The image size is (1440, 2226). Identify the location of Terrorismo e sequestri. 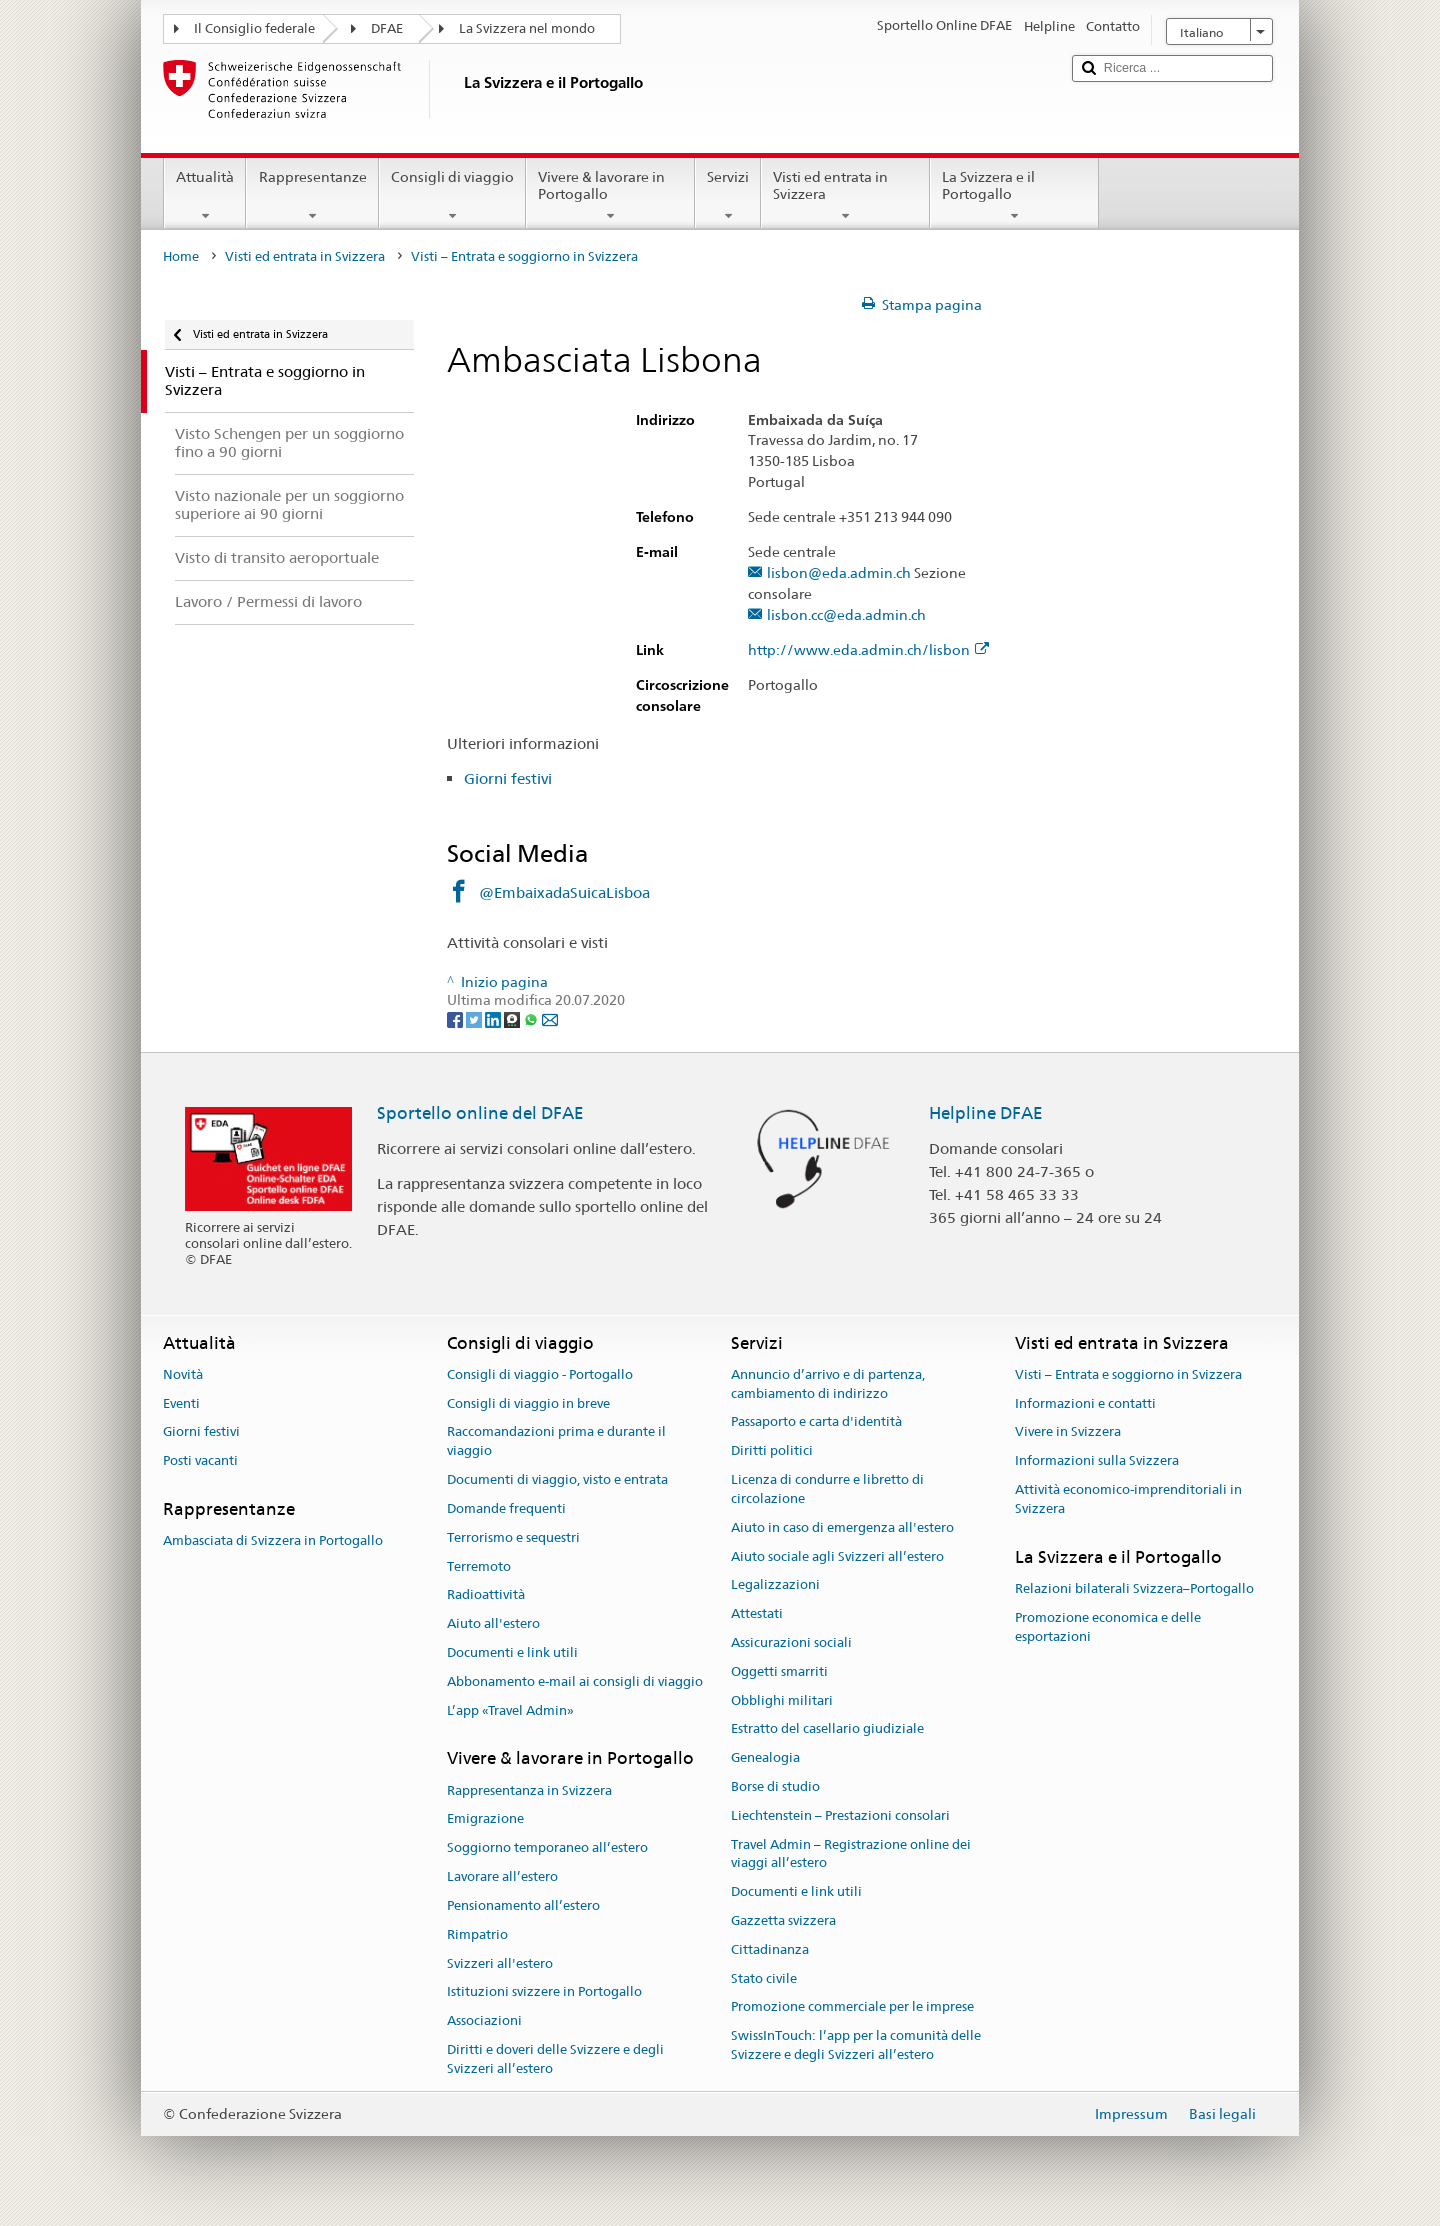
(513, 1537).